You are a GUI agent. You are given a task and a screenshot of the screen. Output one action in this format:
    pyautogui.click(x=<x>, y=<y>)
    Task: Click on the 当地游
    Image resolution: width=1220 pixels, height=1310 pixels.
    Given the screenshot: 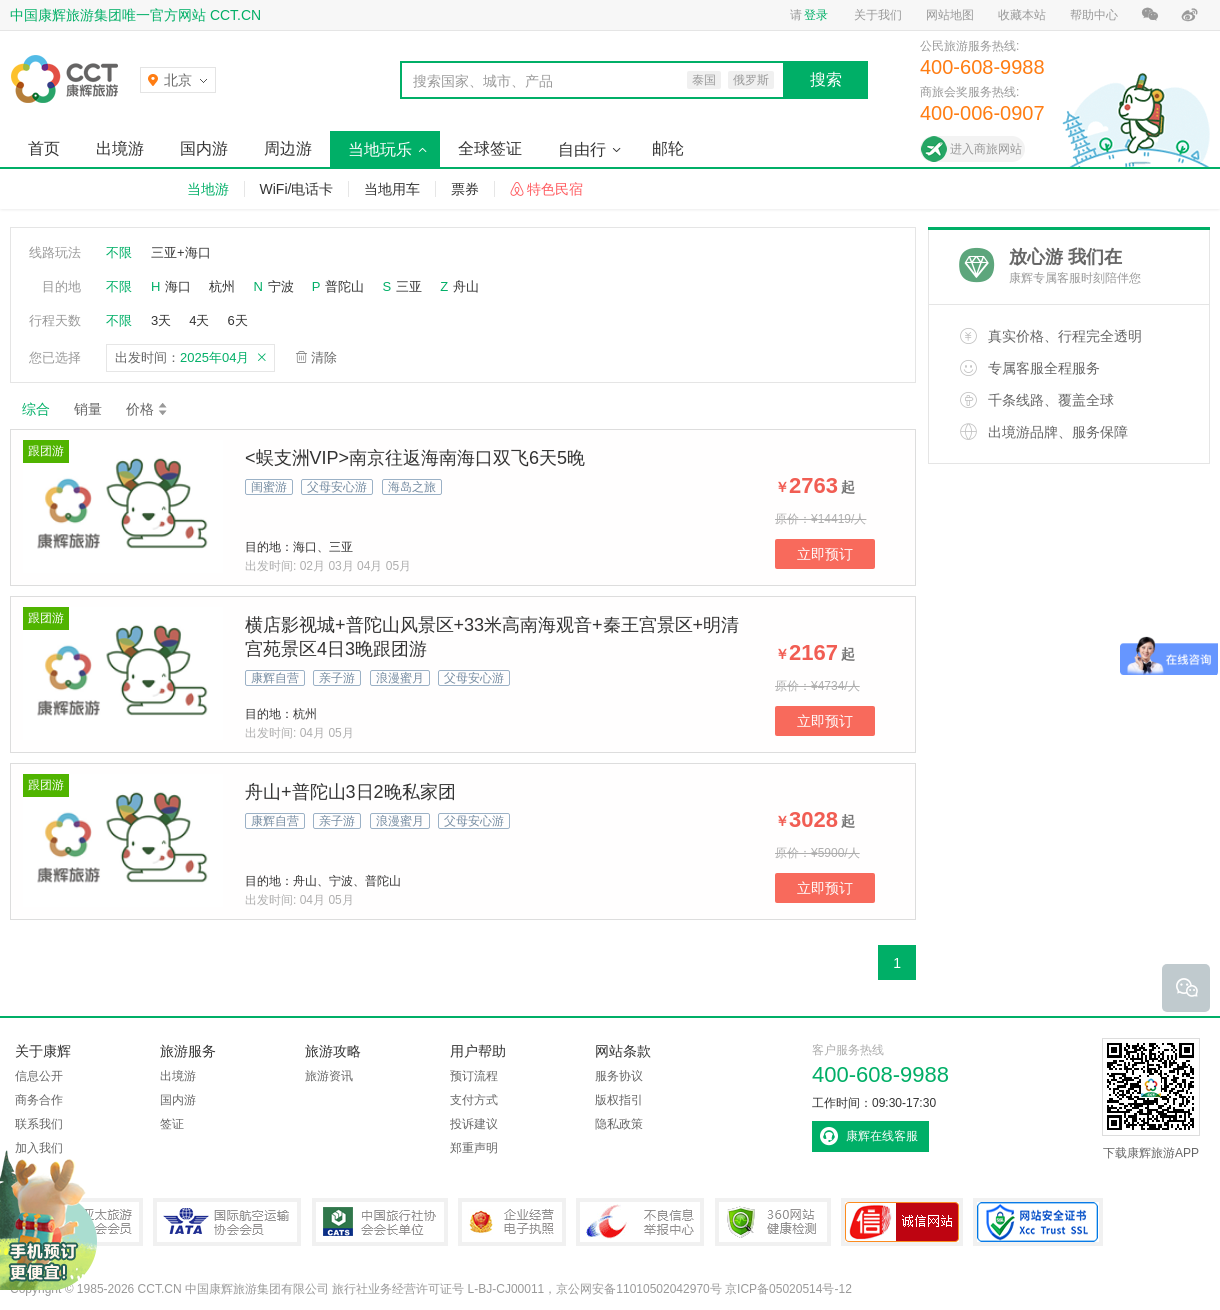 What is the action you would take?
    pyautogui.click(x=208, y=189)
    